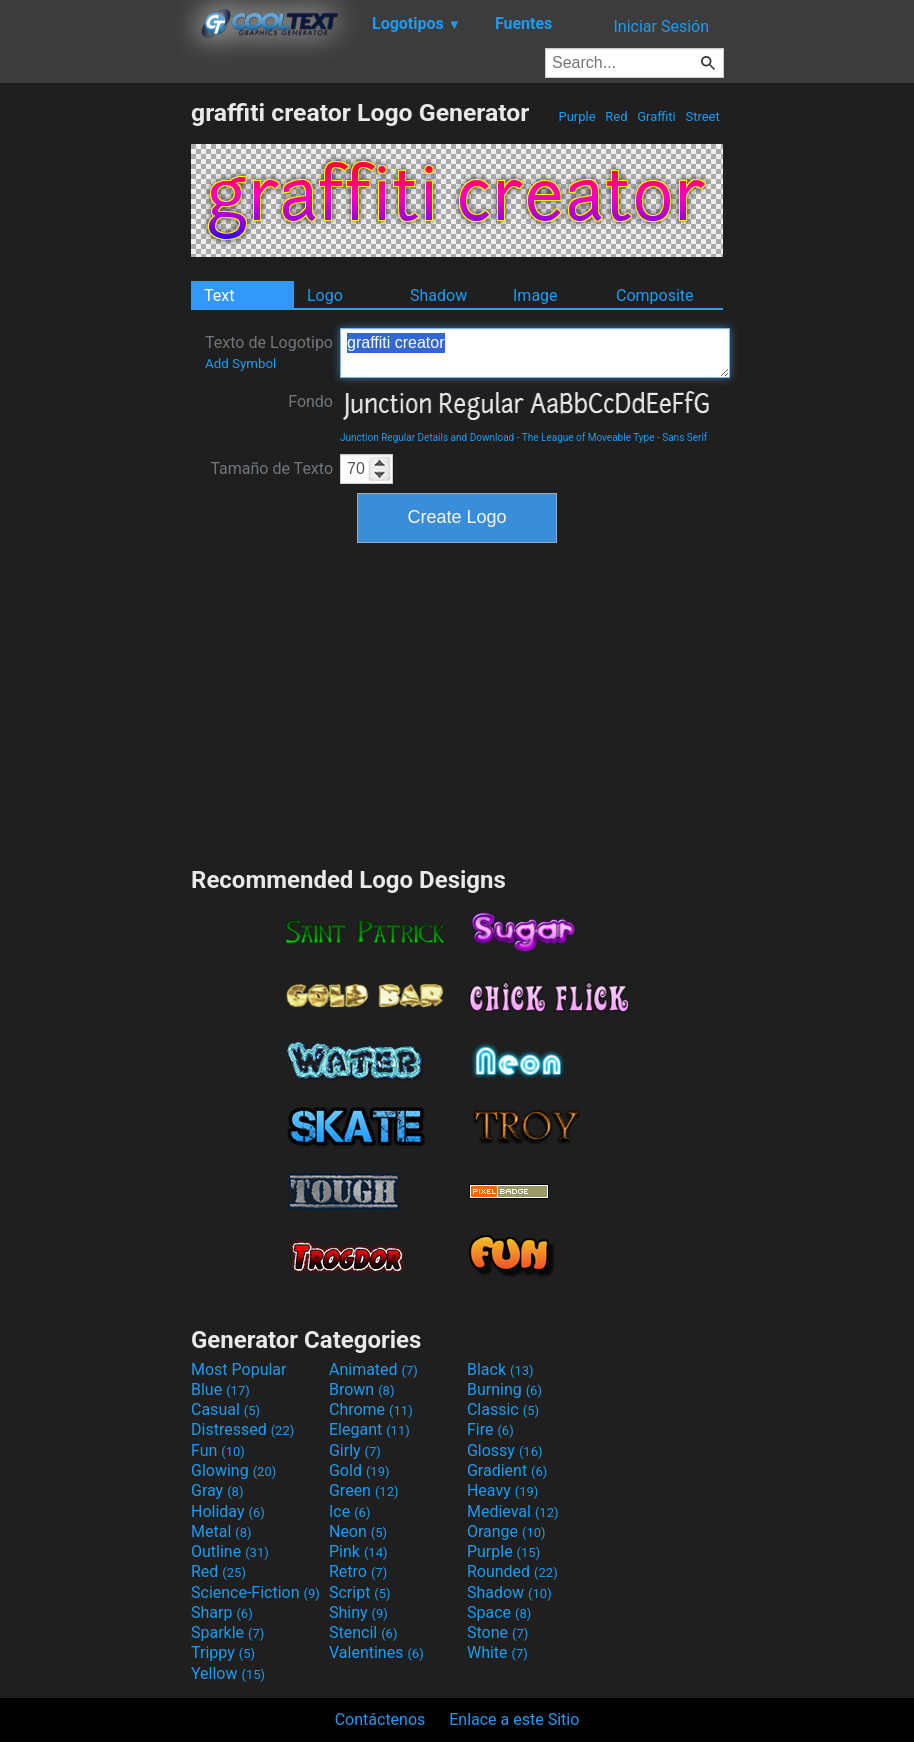 This screenshot has width=914, height=1742. Describe the element at coordinates (702, 116) in the screenshot. I see `Street` at that location.